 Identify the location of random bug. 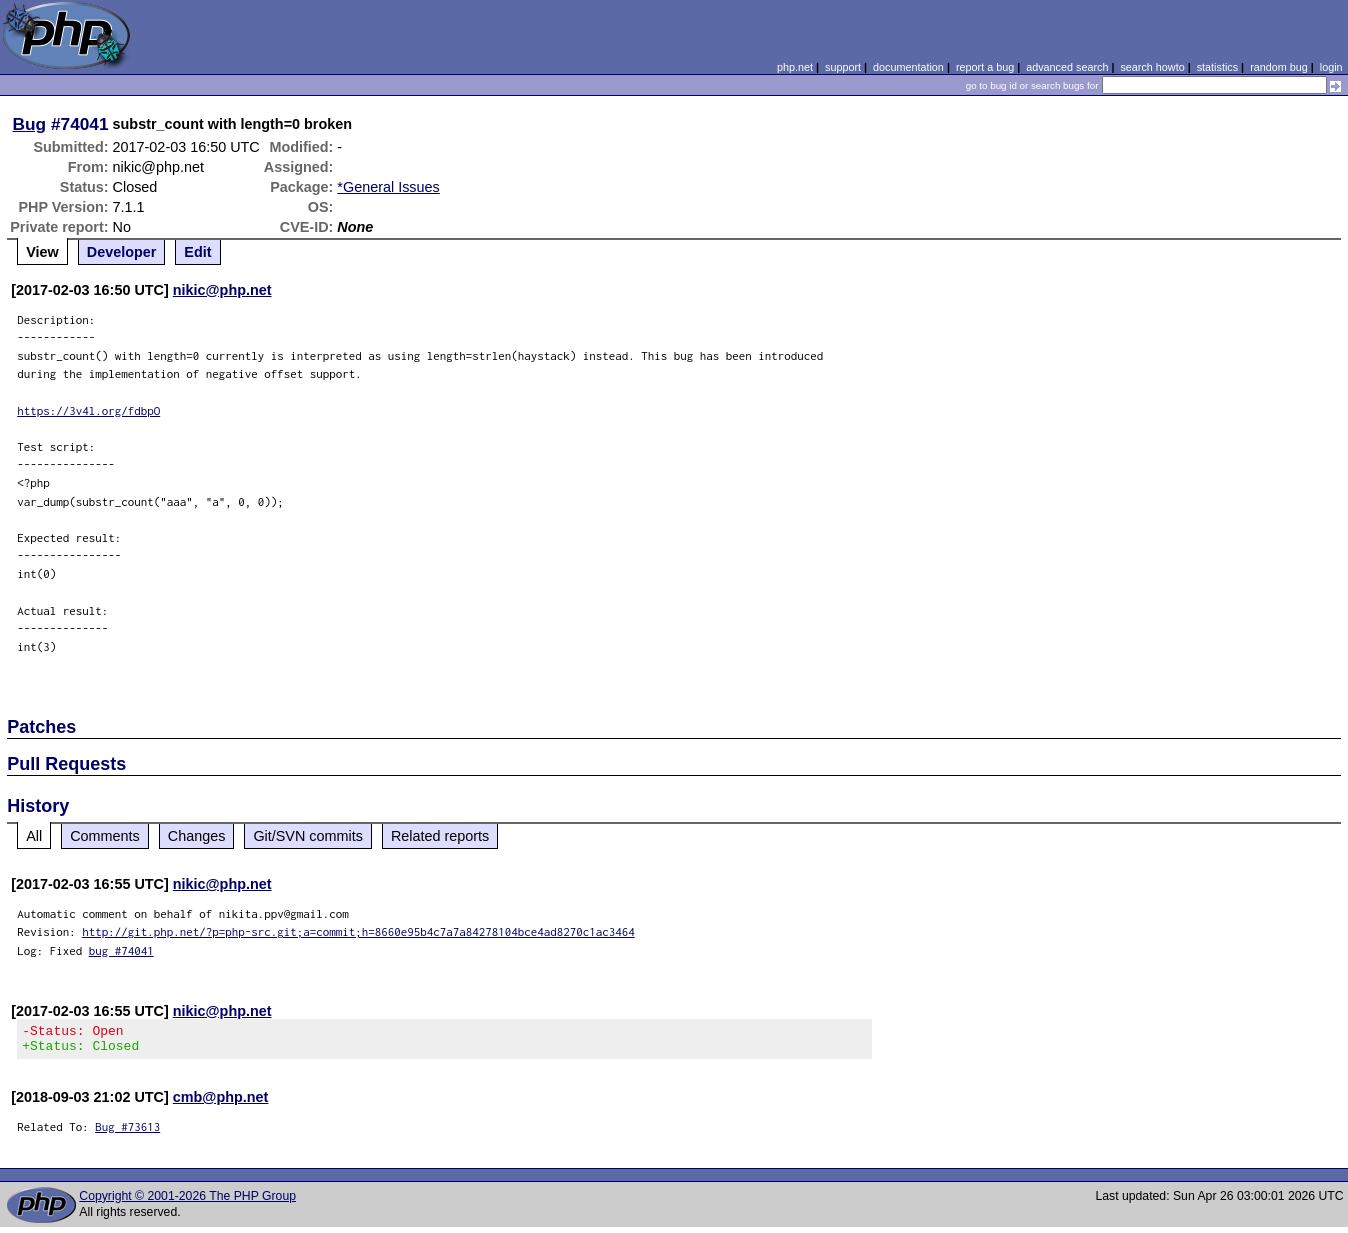
(1279, 67).